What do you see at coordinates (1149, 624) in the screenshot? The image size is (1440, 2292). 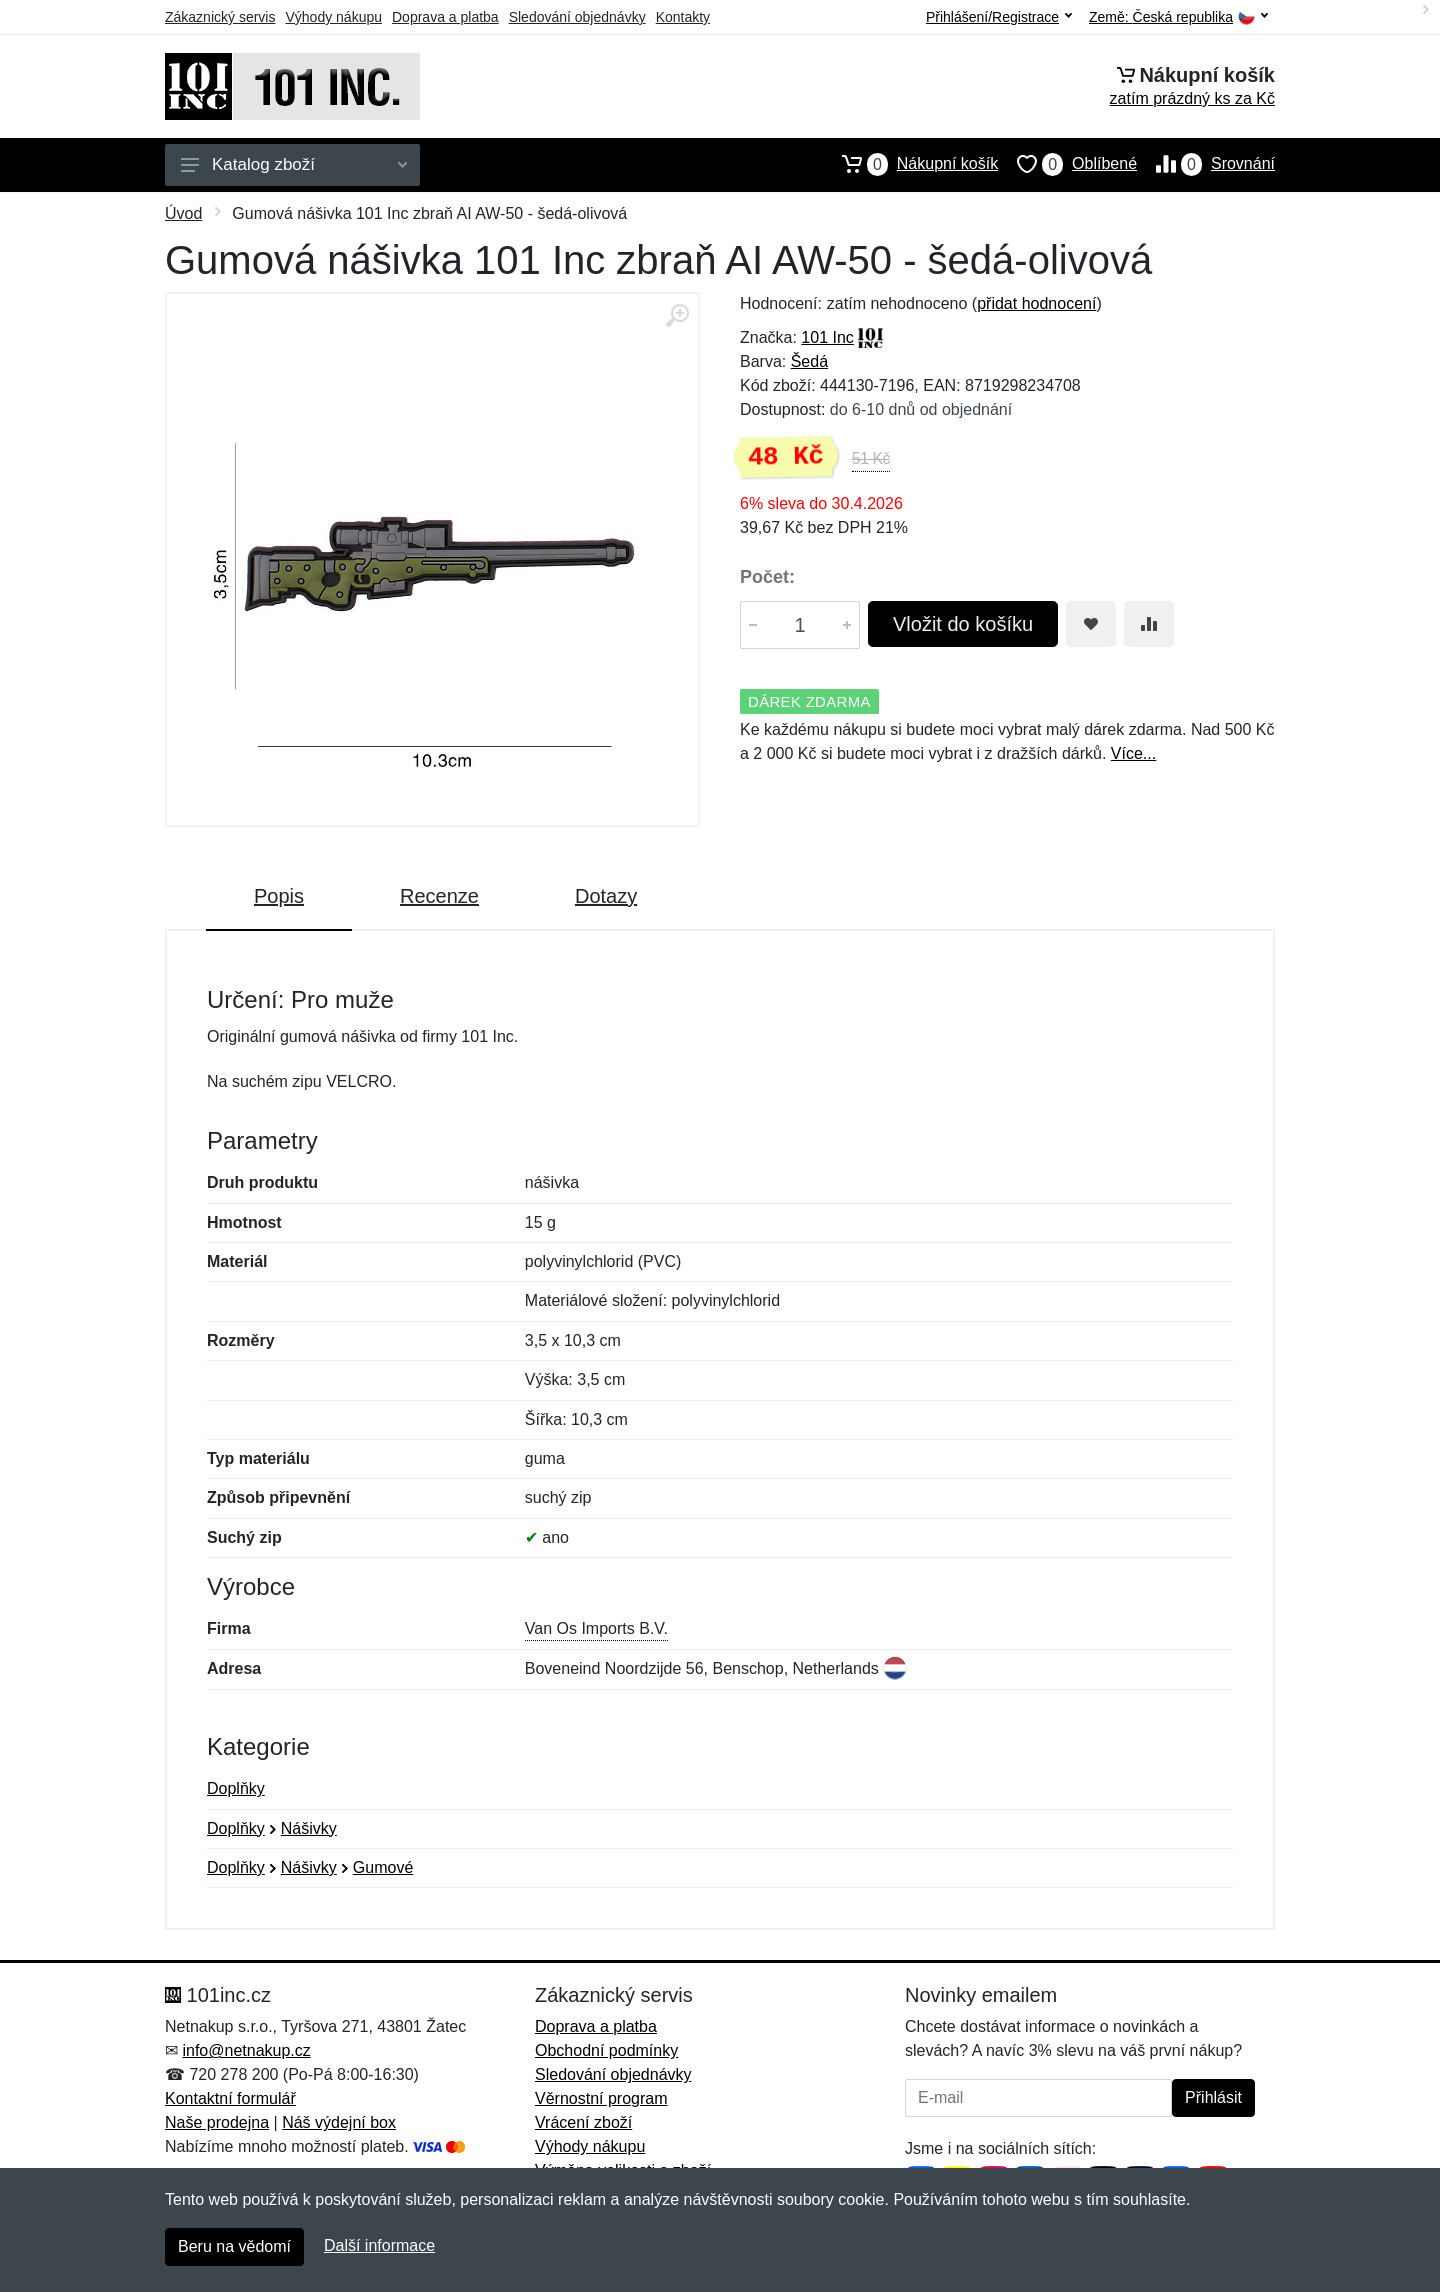 I see `[Přidat do srování zboží]` at bounding box center [1149, 624].